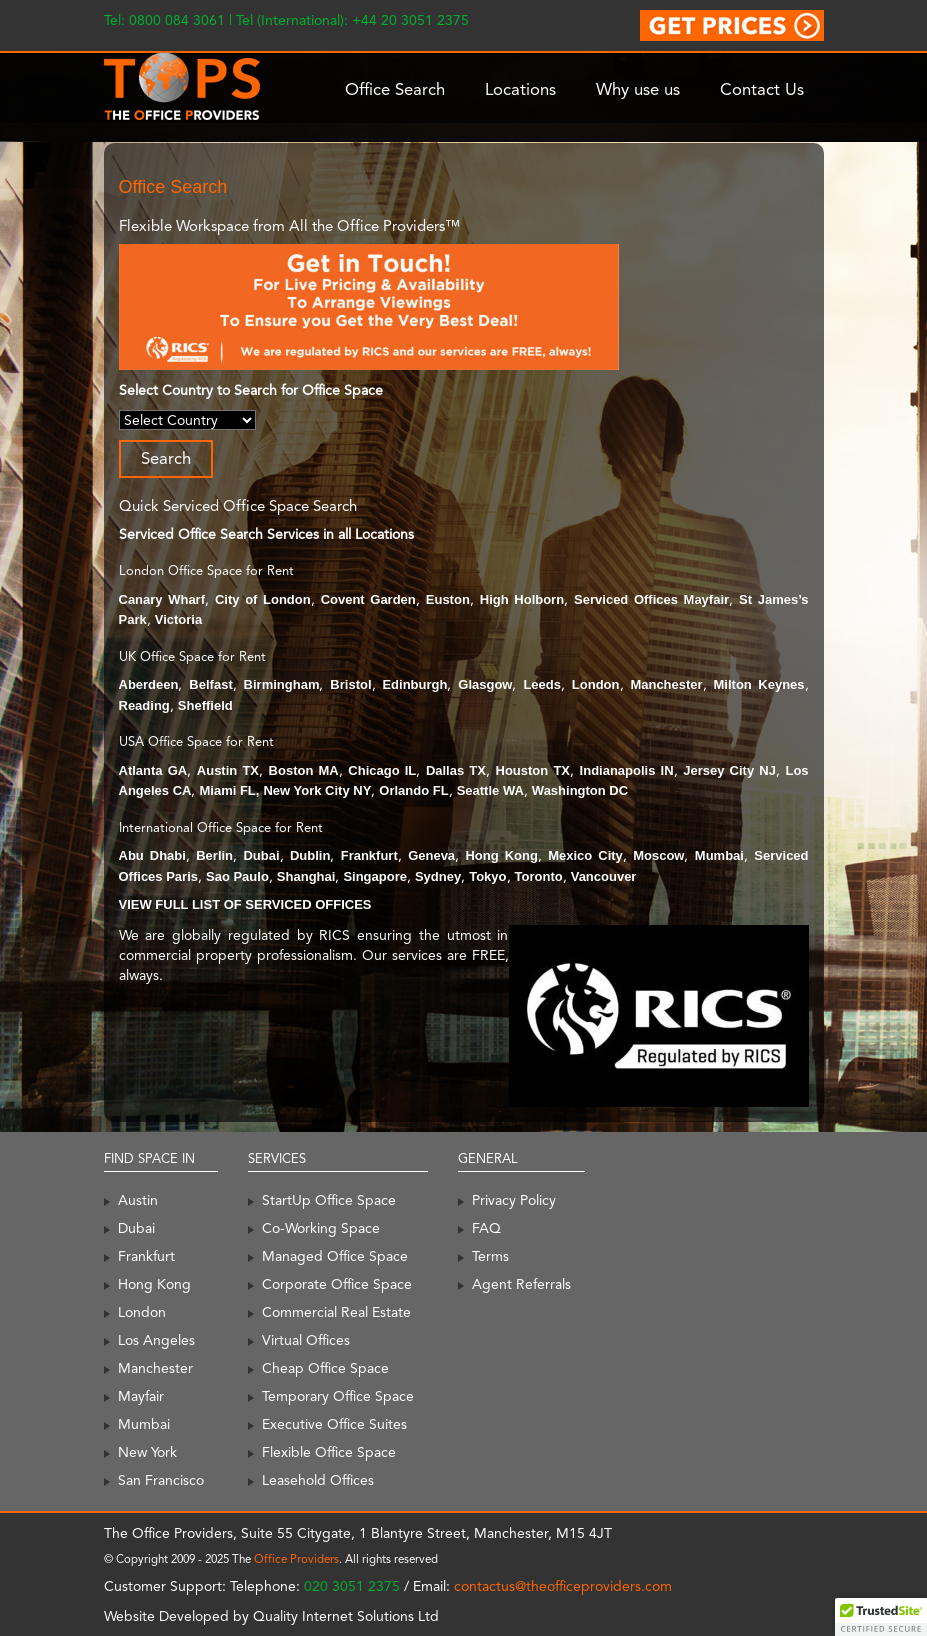 This screenshot has height=1636, width=927. Describe the element at coordinates (228, 770) in the screenshot. I see `Austin TX` at that location.